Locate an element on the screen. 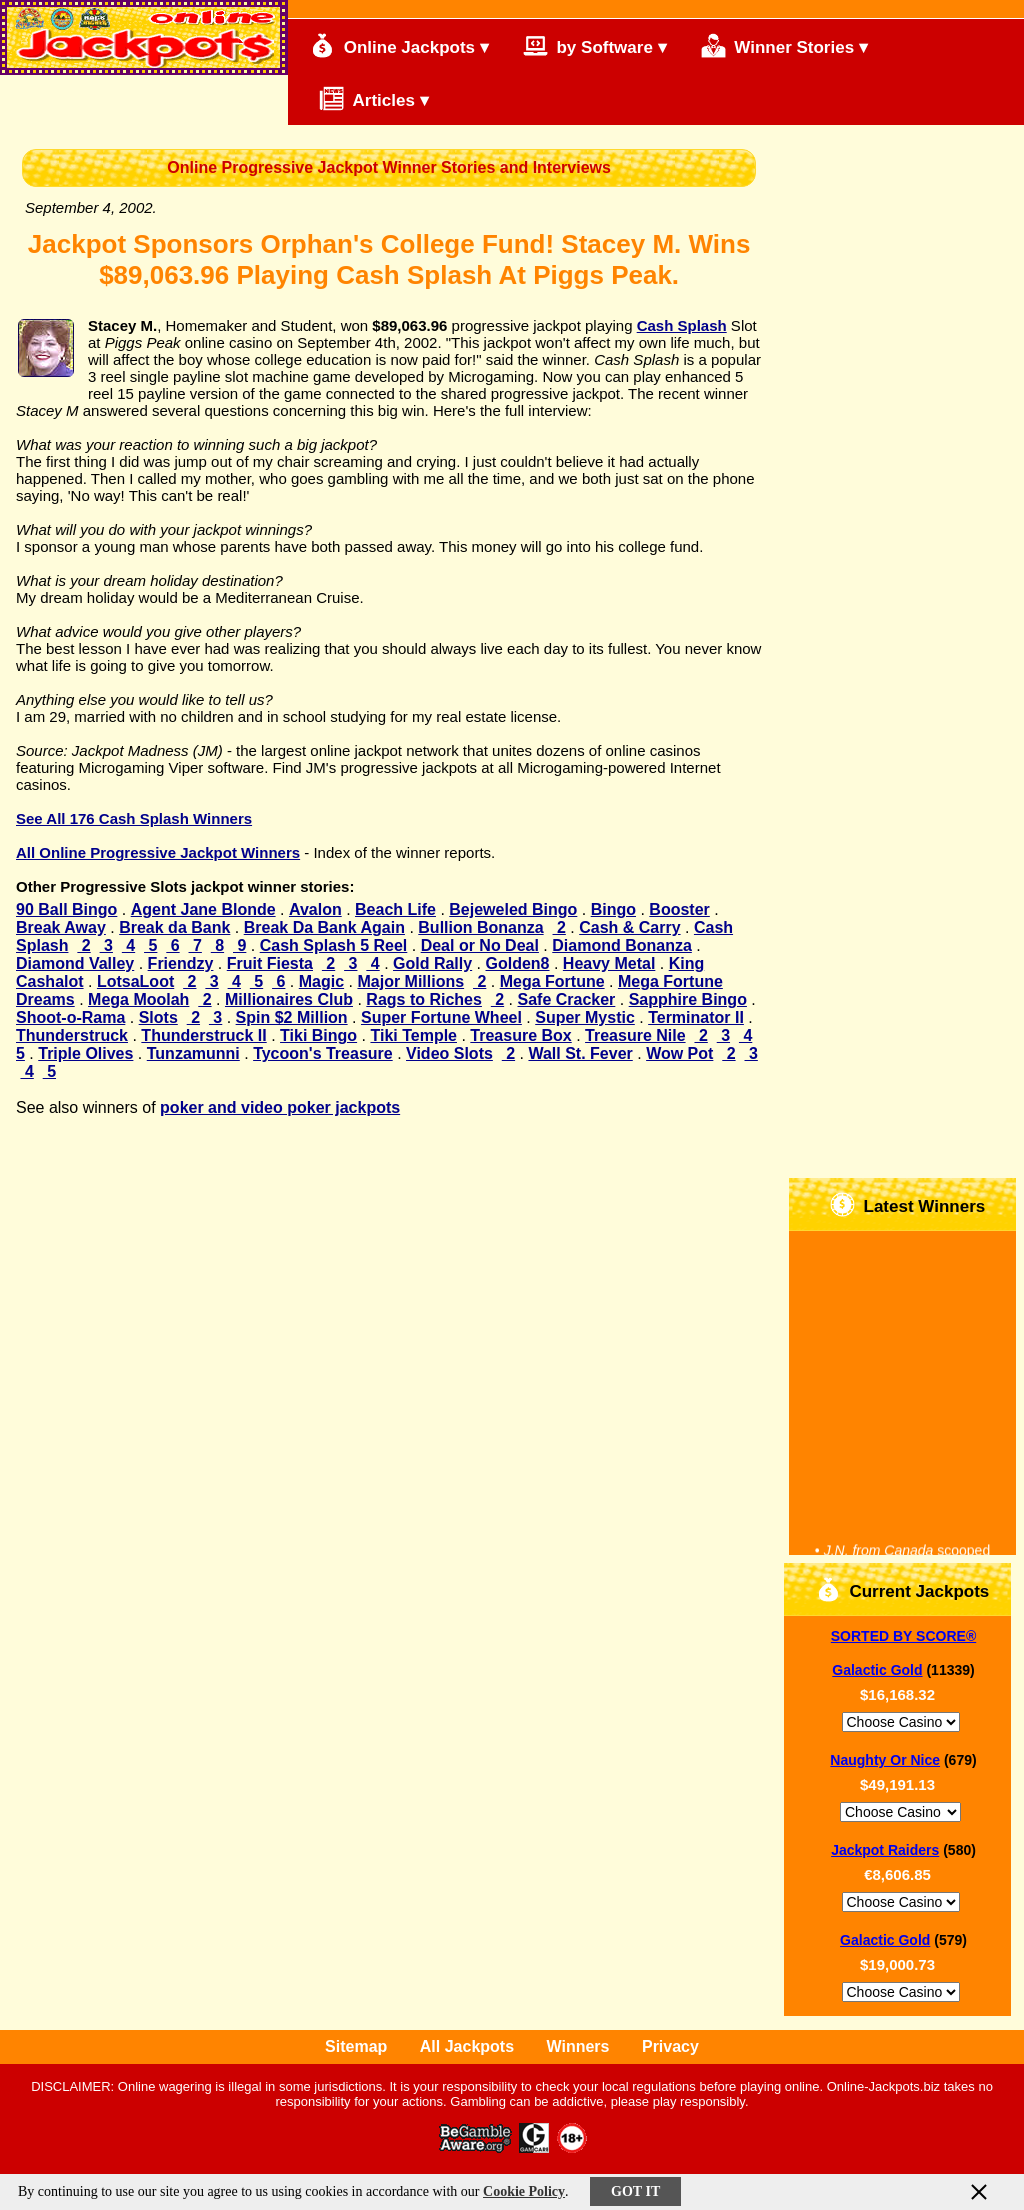  Magic is located at coordinates (321, 981).